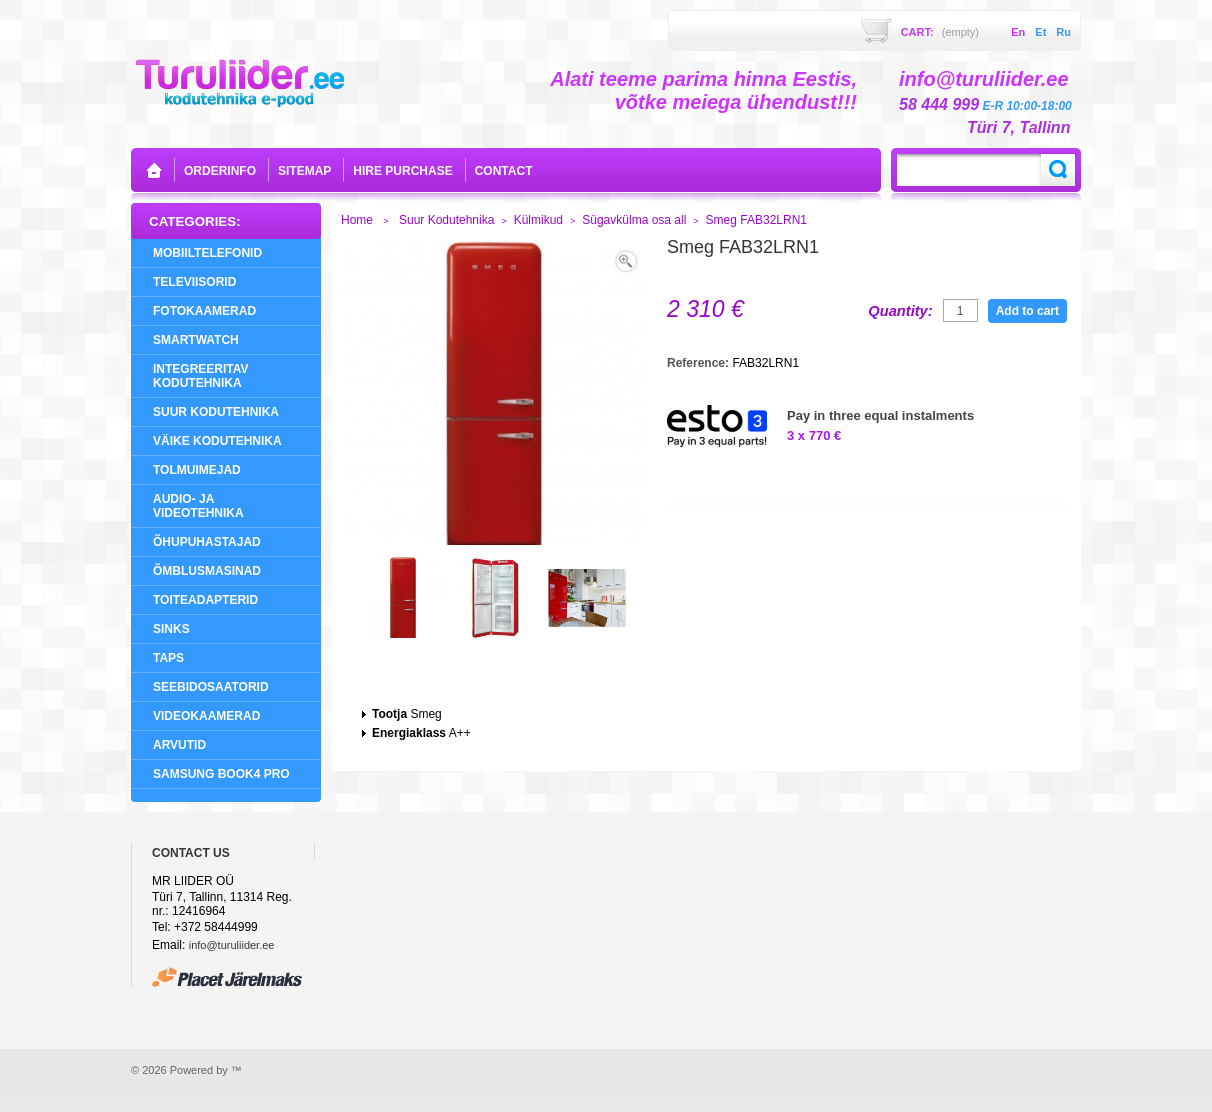  Describe the element at coordinates (699, 363) in the screenshot. I see `Reference:` at that location.